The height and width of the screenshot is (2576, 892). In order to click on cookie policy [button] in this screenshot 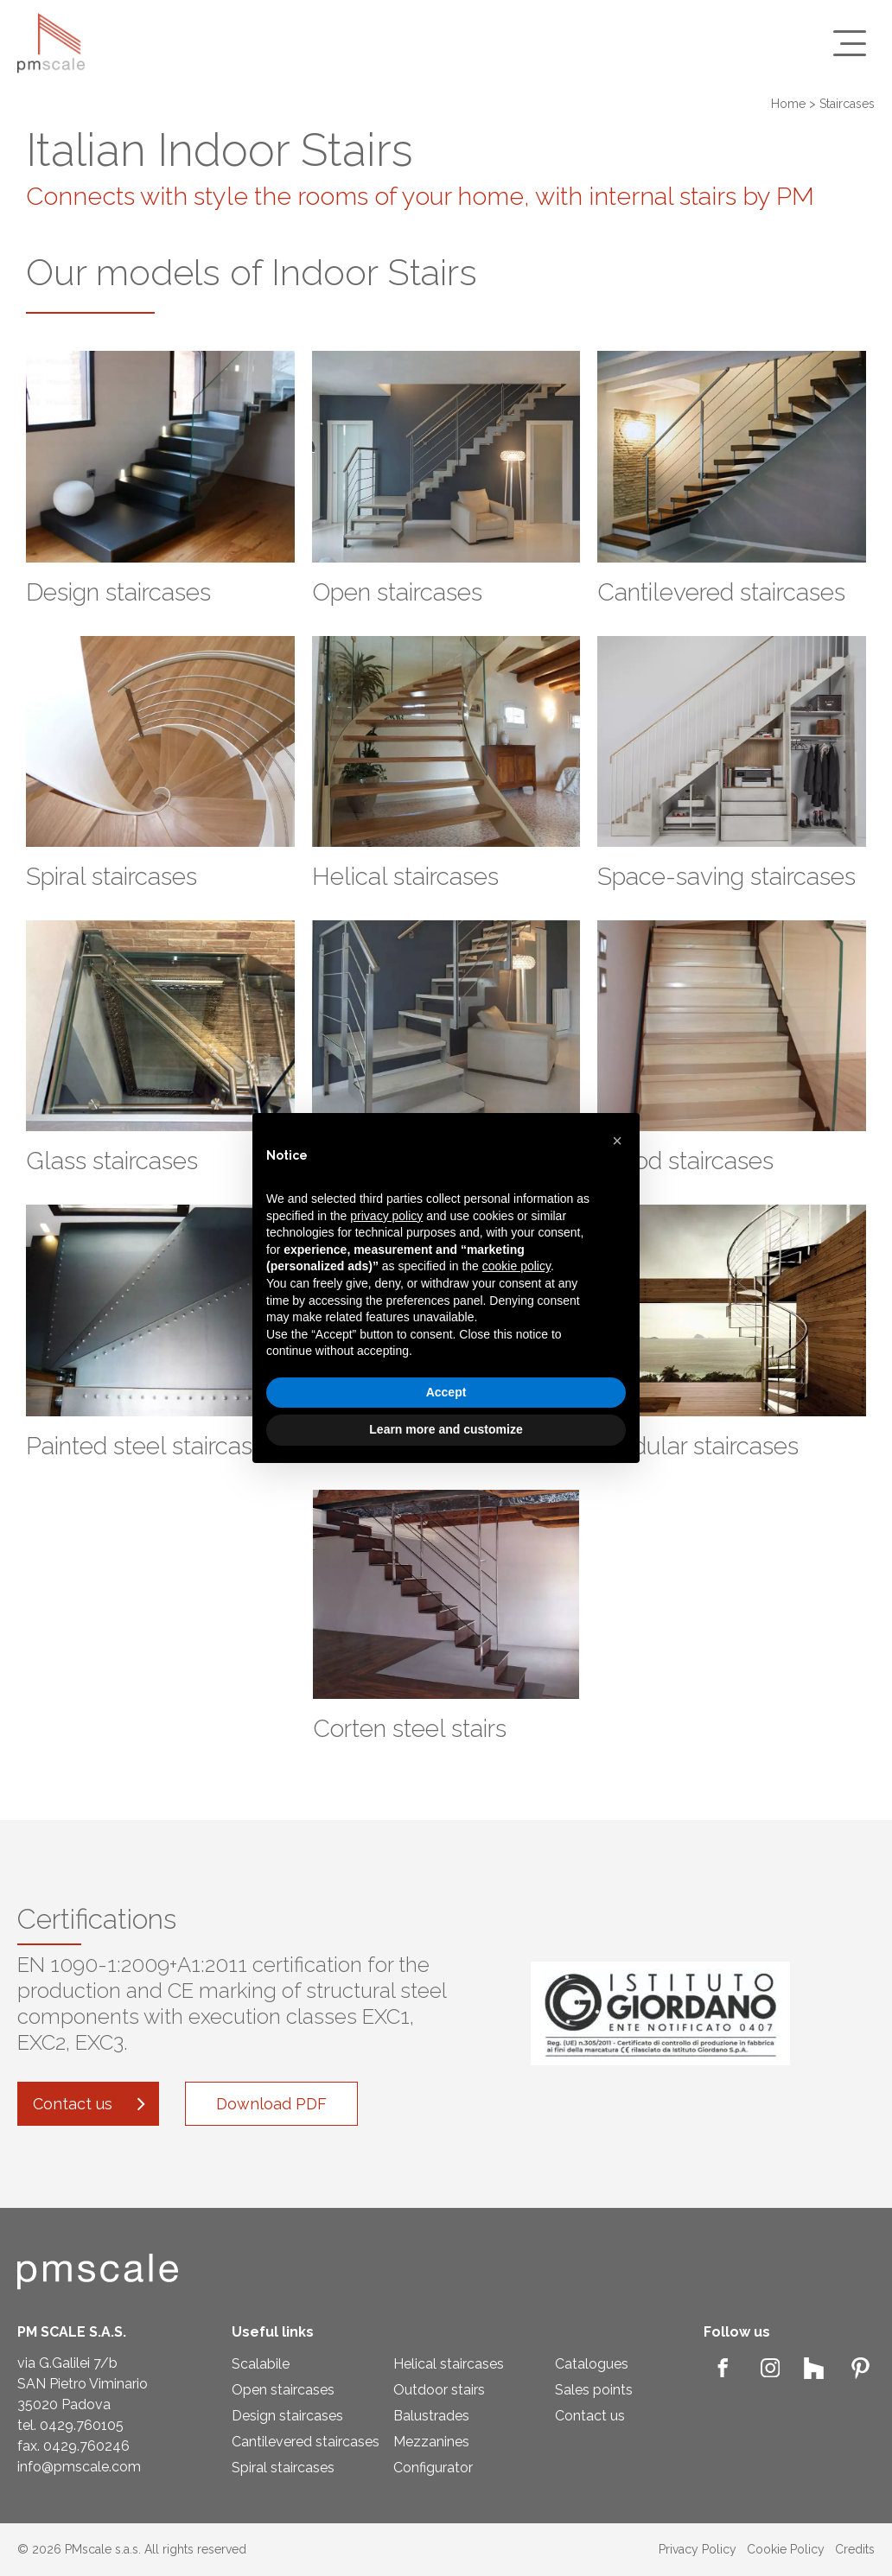, I will do `click(516, 1266)`.